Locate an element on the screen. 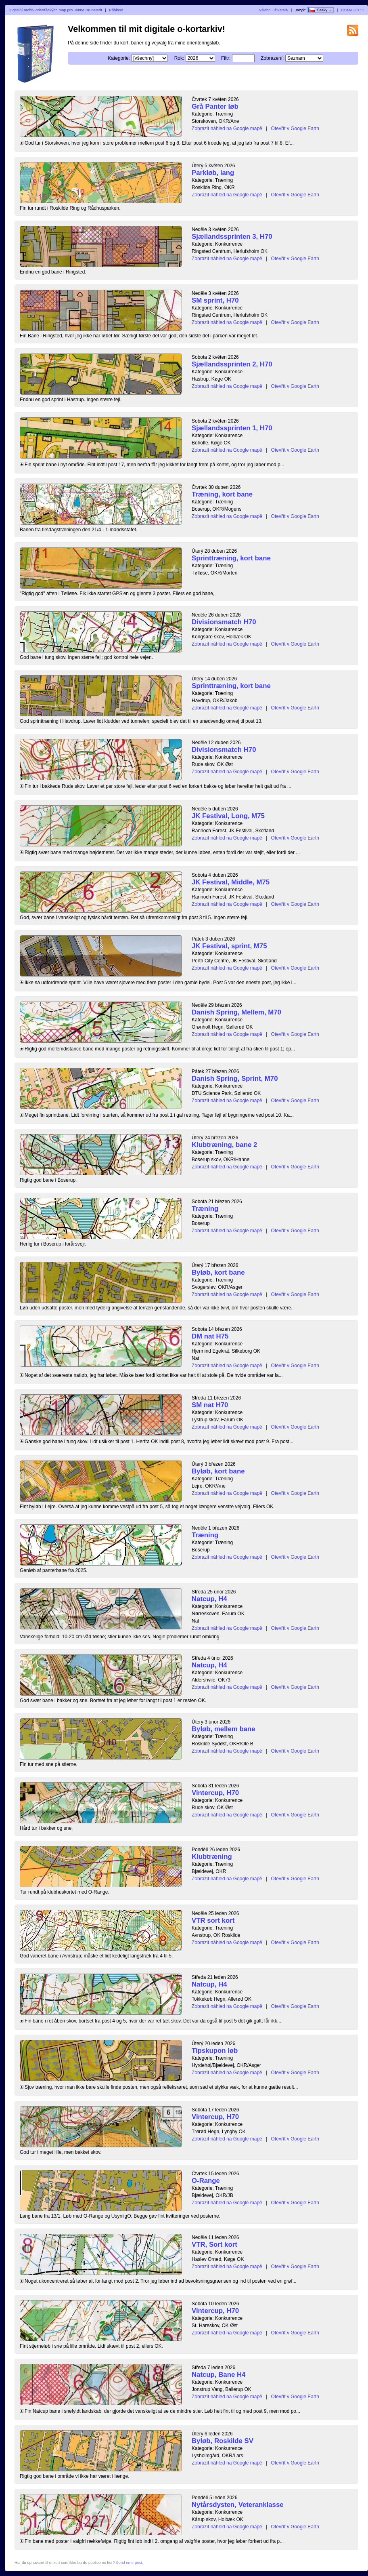 This screenshot has height=2576, width=368. Digitalní archív orienťáckých map pro Janne Brunstedt is located at coordinates (55, 10).